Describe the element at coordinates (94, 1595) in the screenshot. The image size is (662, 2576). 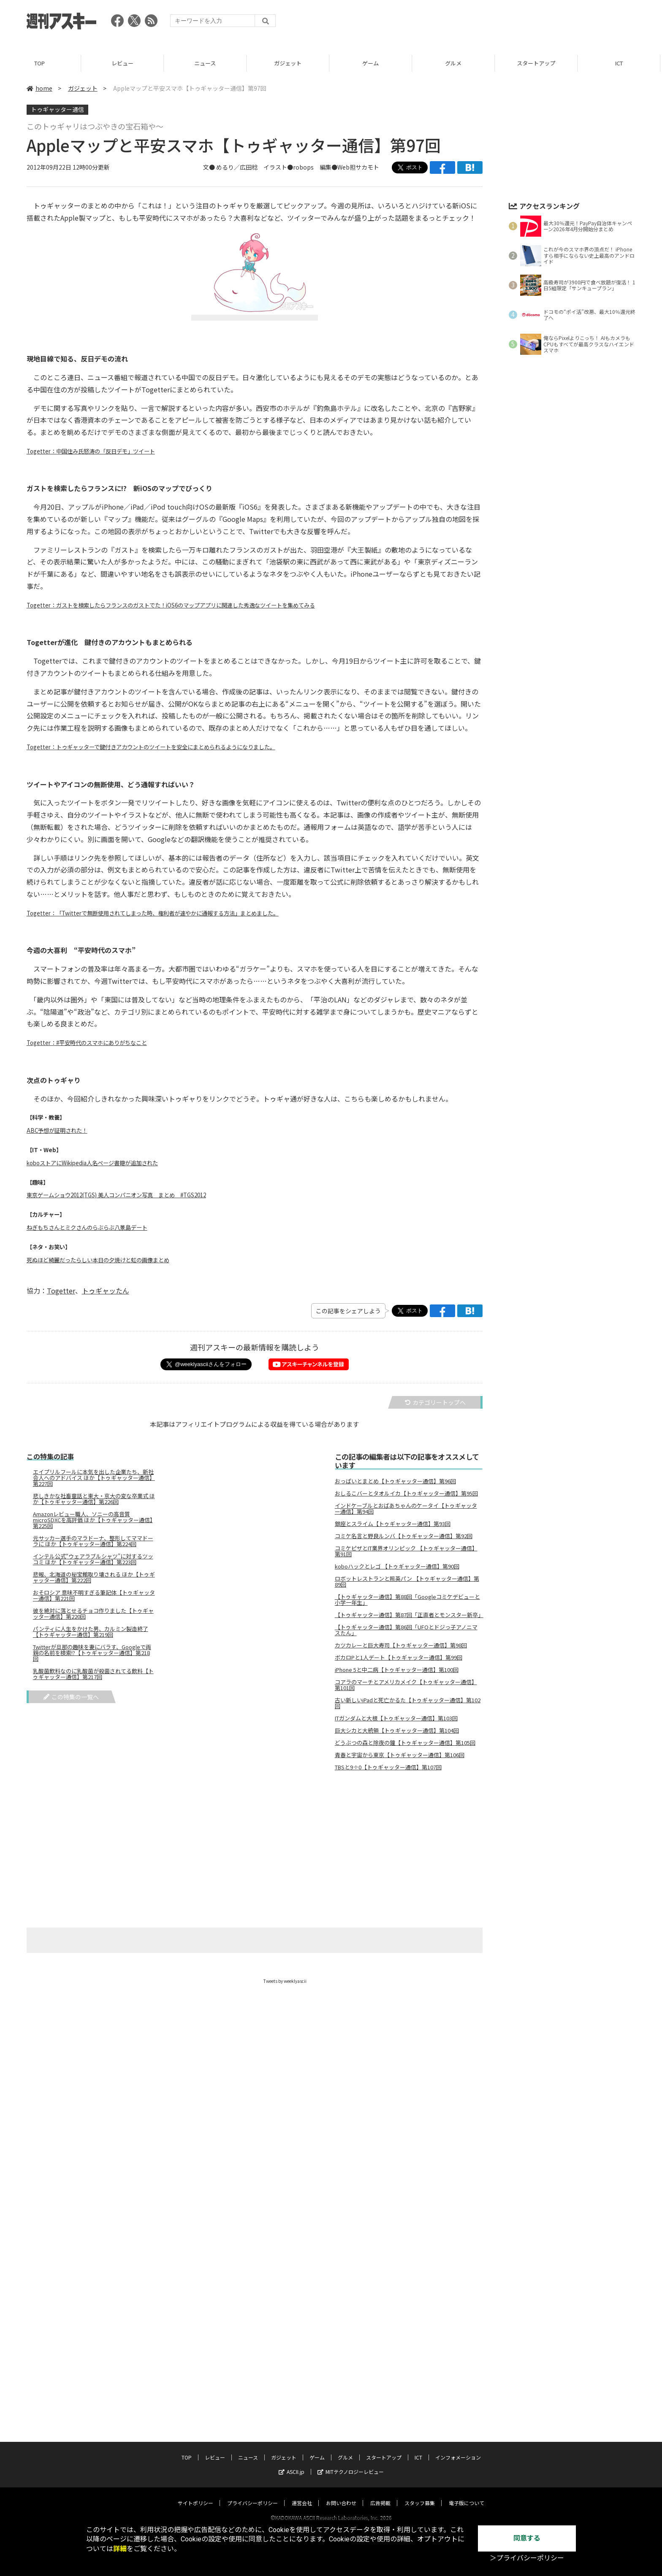
I see `おそロシア 意味不明すぎる筆記体【トゥギャッター通信】第221回` at that location.